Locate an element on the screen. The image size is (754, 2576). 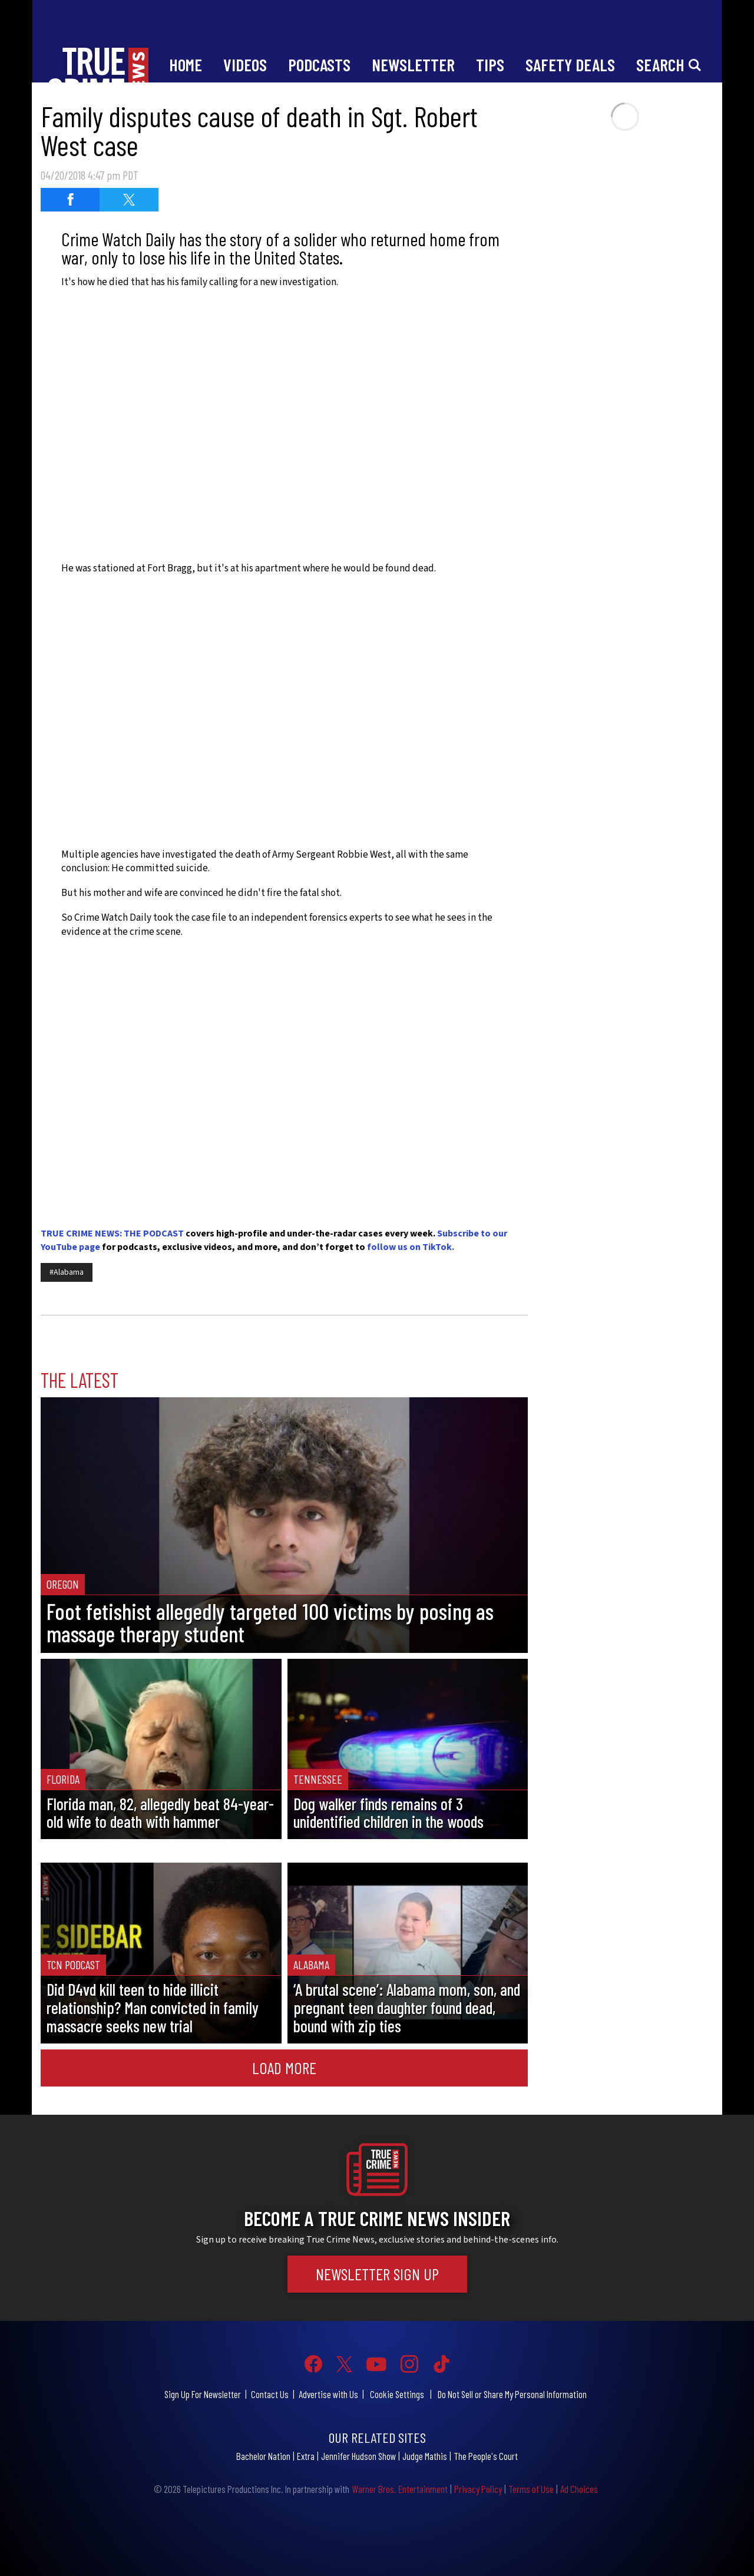
The People's Court is located at coordinates (486, 2456).